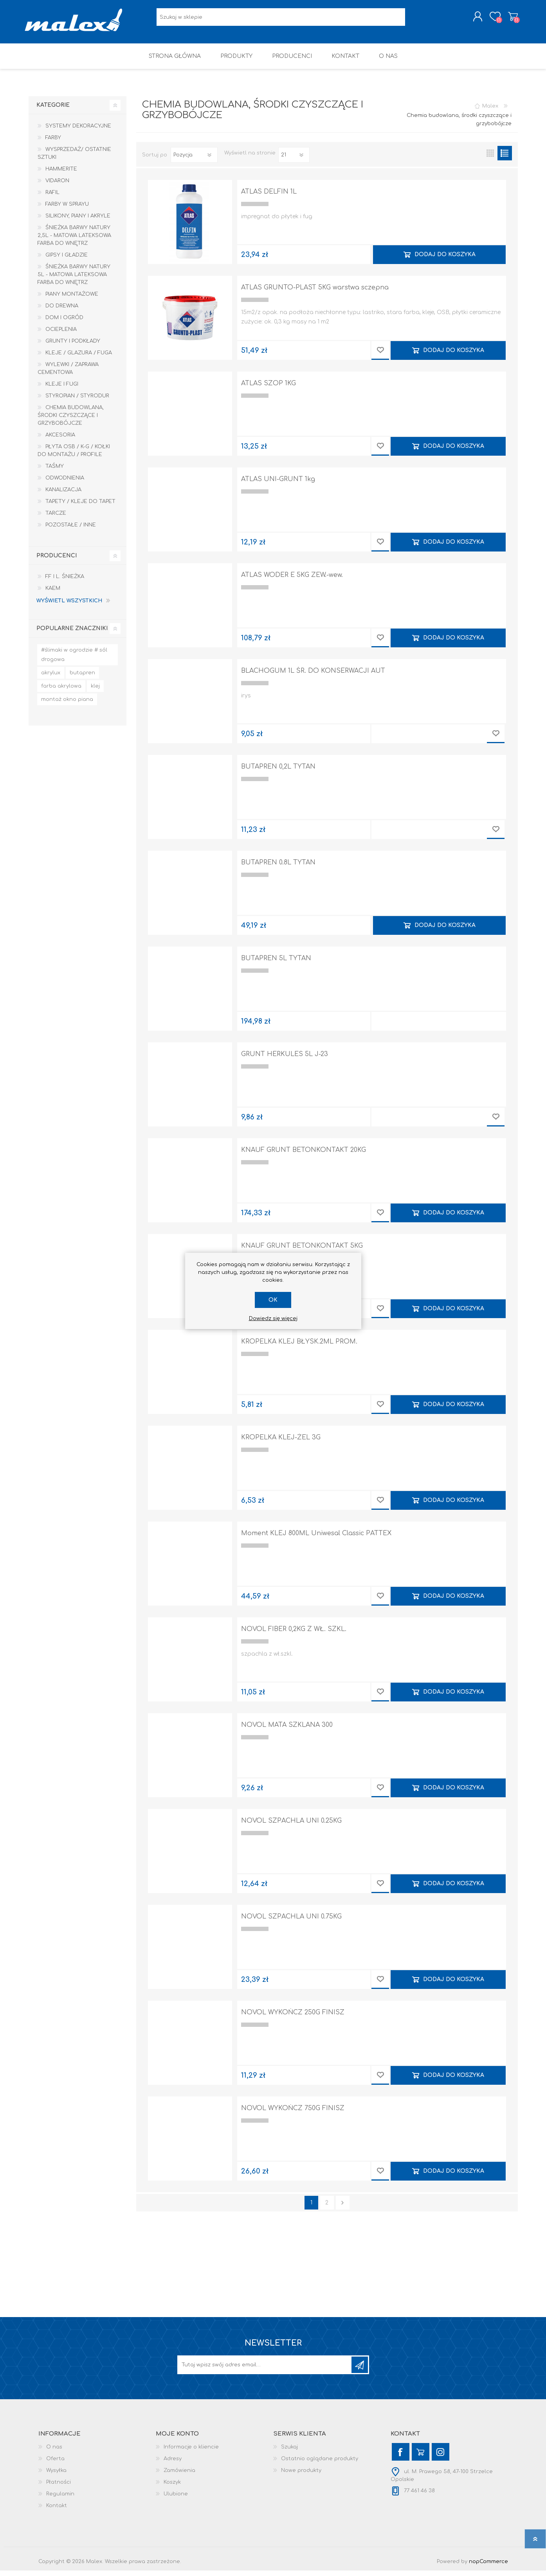  What do you see at coordinates (490, 158) in the screenshot?
I see `Tabela` at bounding box center [490, 158].